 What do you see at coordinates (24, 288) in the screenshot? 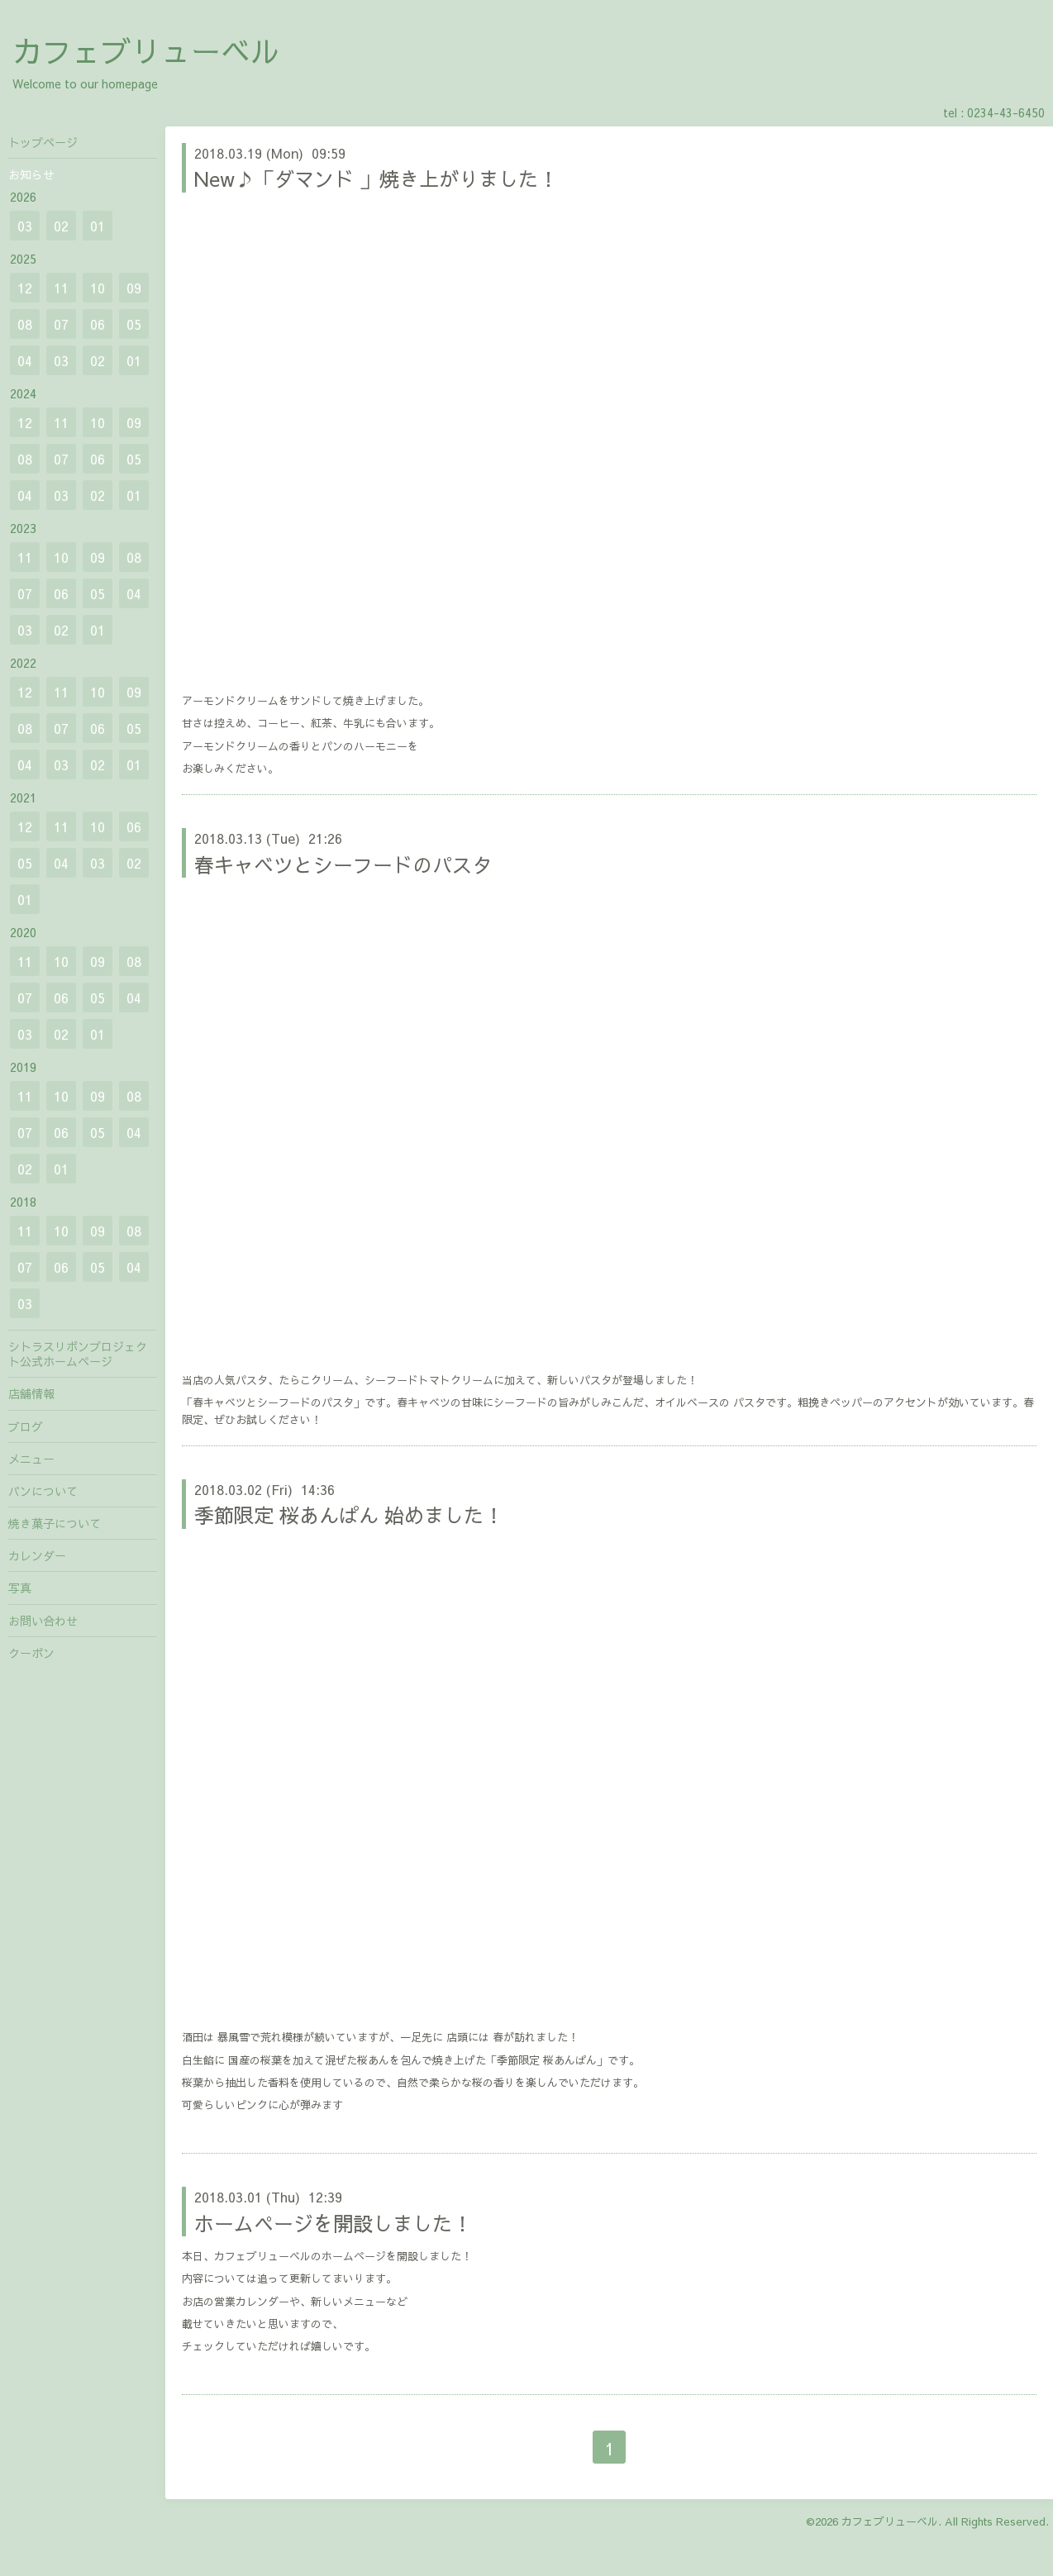
I see `12` at bounding box center [24, 288].